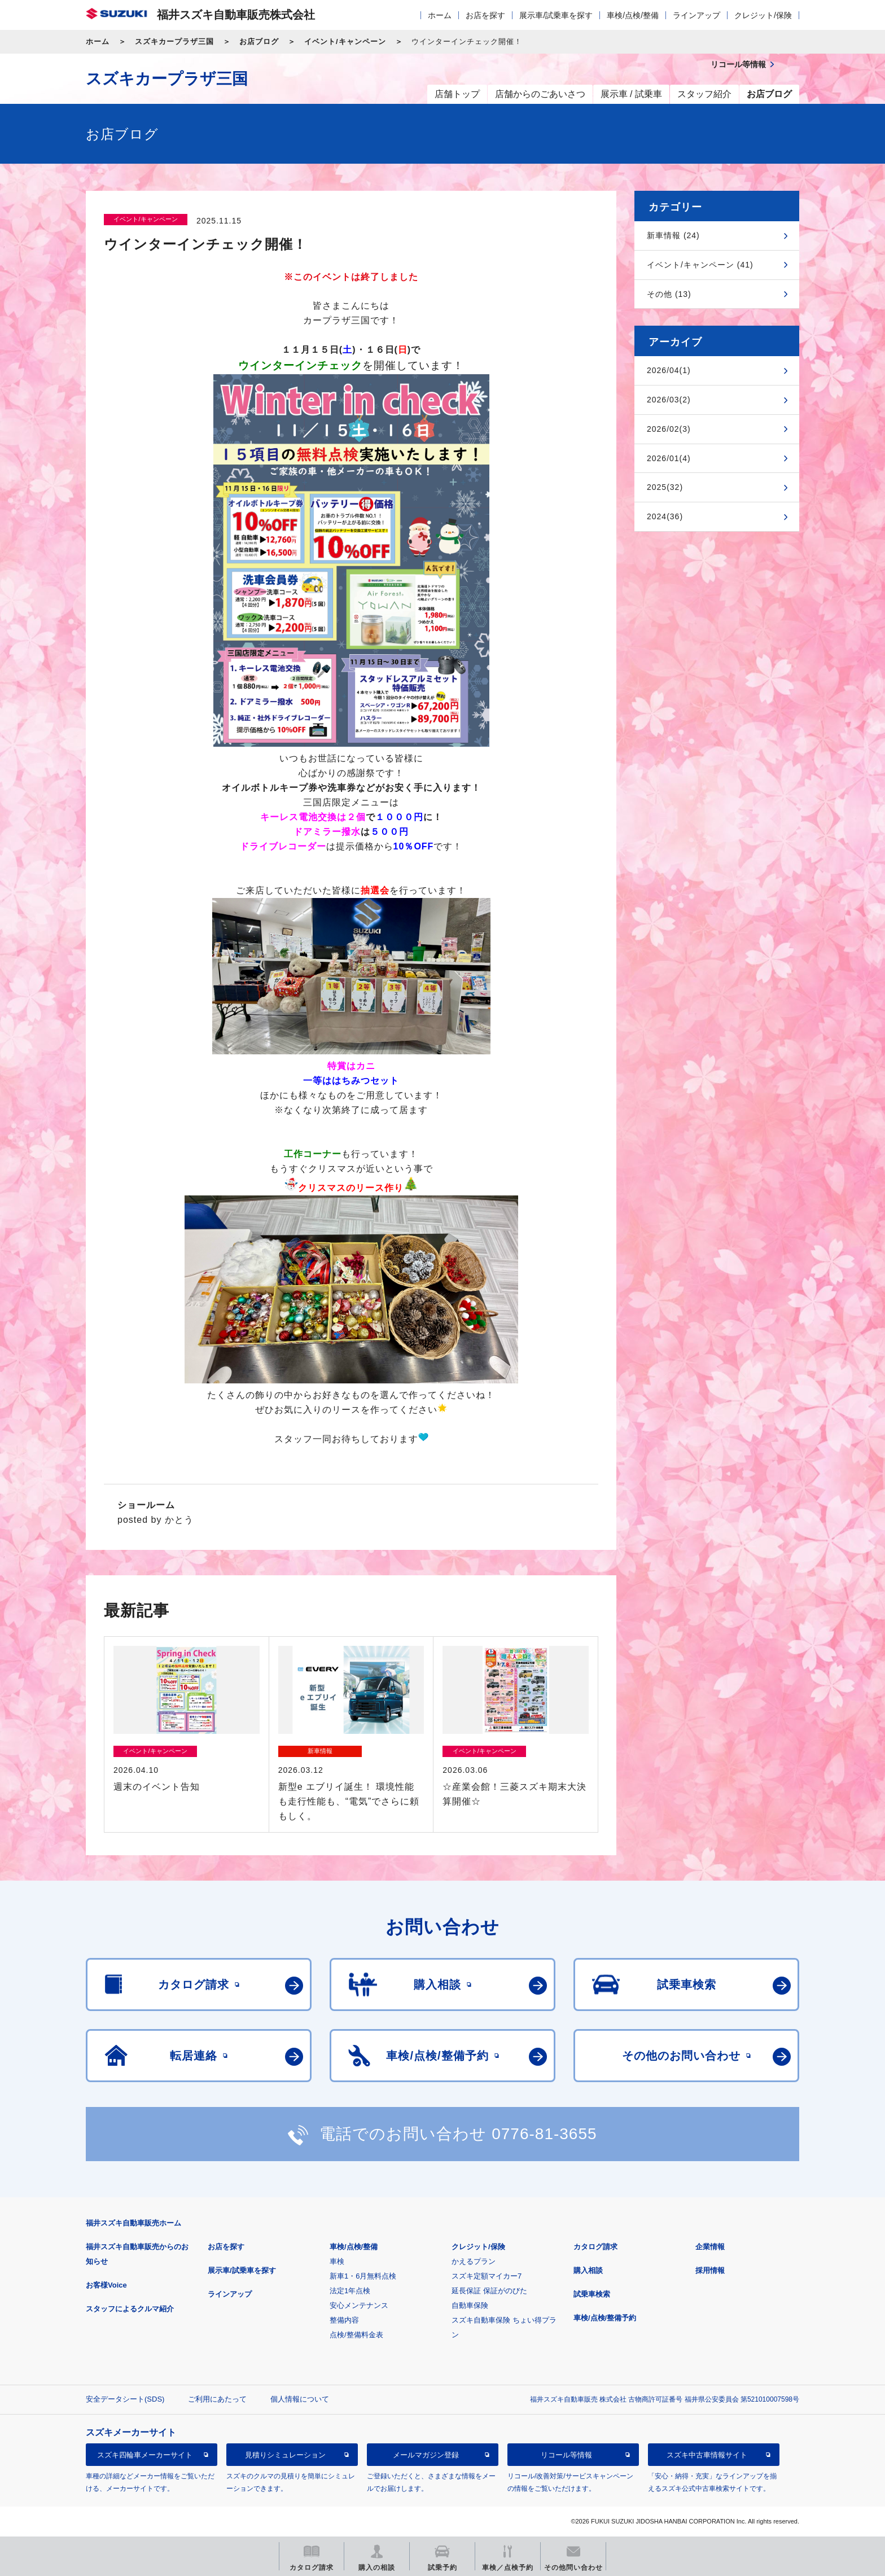 This screenshot has height=2576, width=885. Describe the element at coordinates (633, 15) in the screenshot. I see `車検/点検/整備` at that location.